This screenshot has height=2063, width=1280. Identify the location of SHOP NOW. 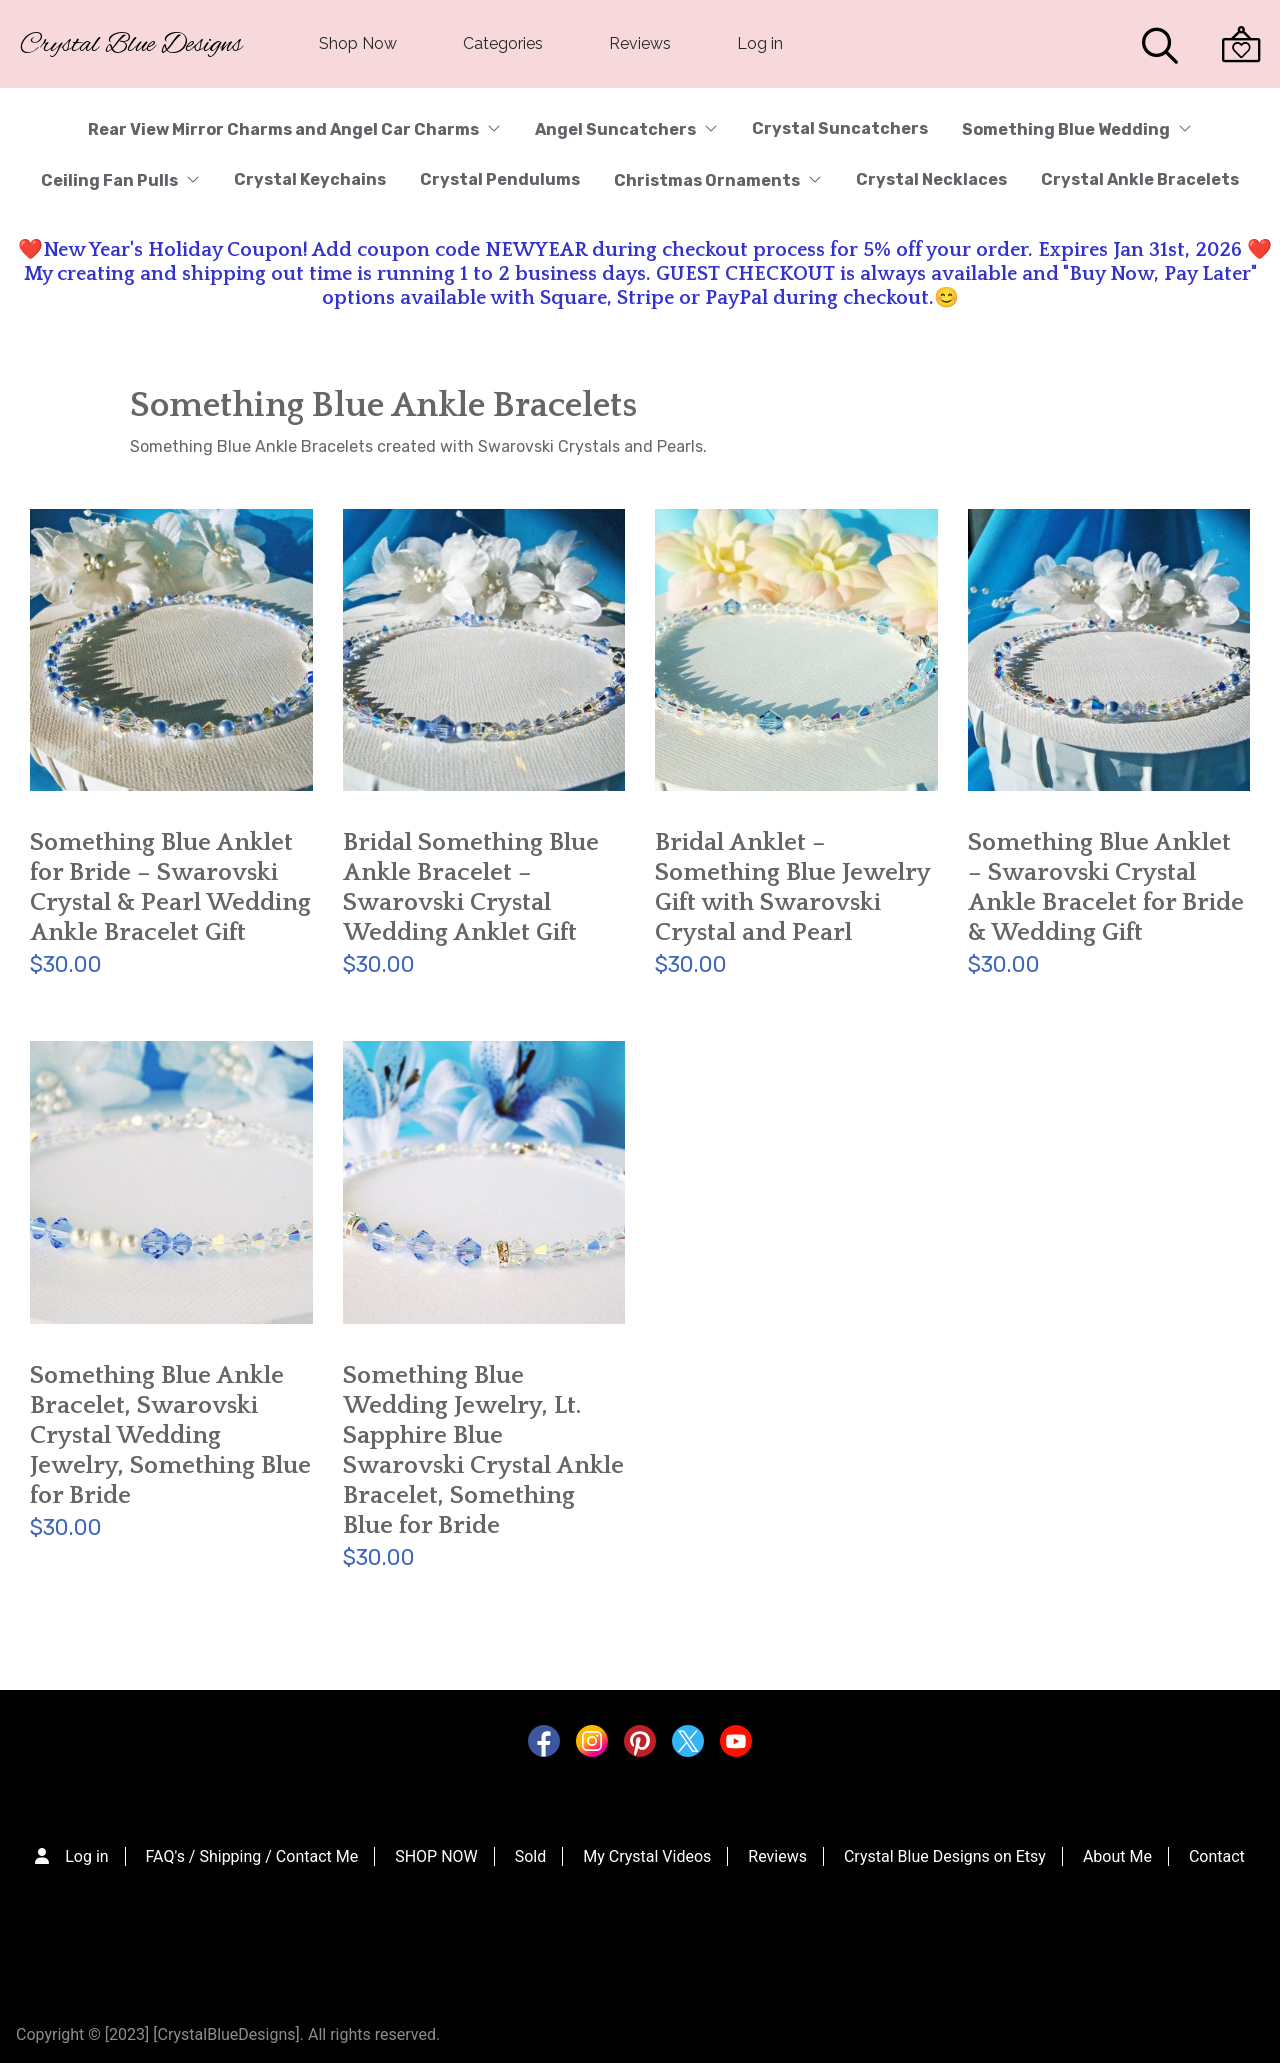
(436, 1856).